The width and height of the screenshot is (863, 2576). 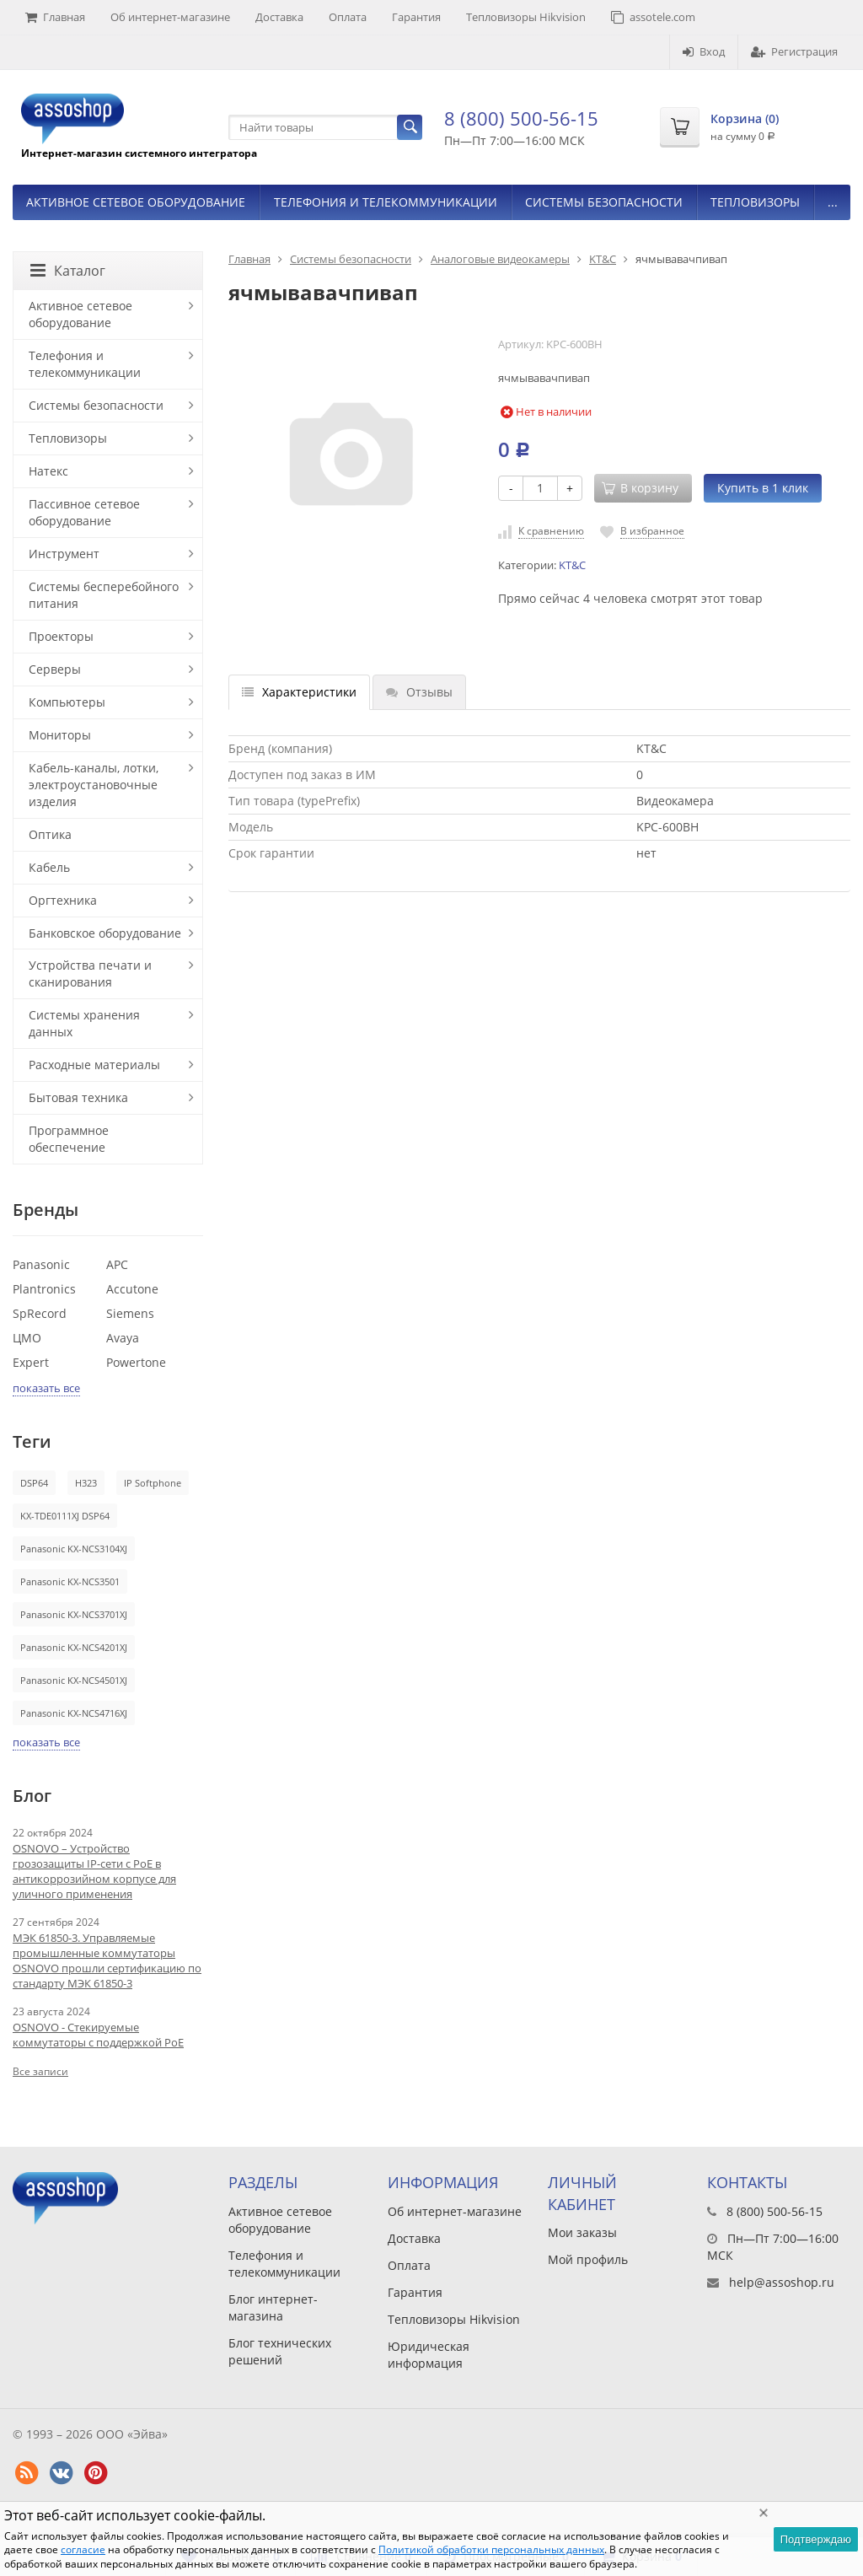 What do you see at coordinates (61, 636) in the screenshot?
I see `Проекторы` at bounding box center [61, 636].